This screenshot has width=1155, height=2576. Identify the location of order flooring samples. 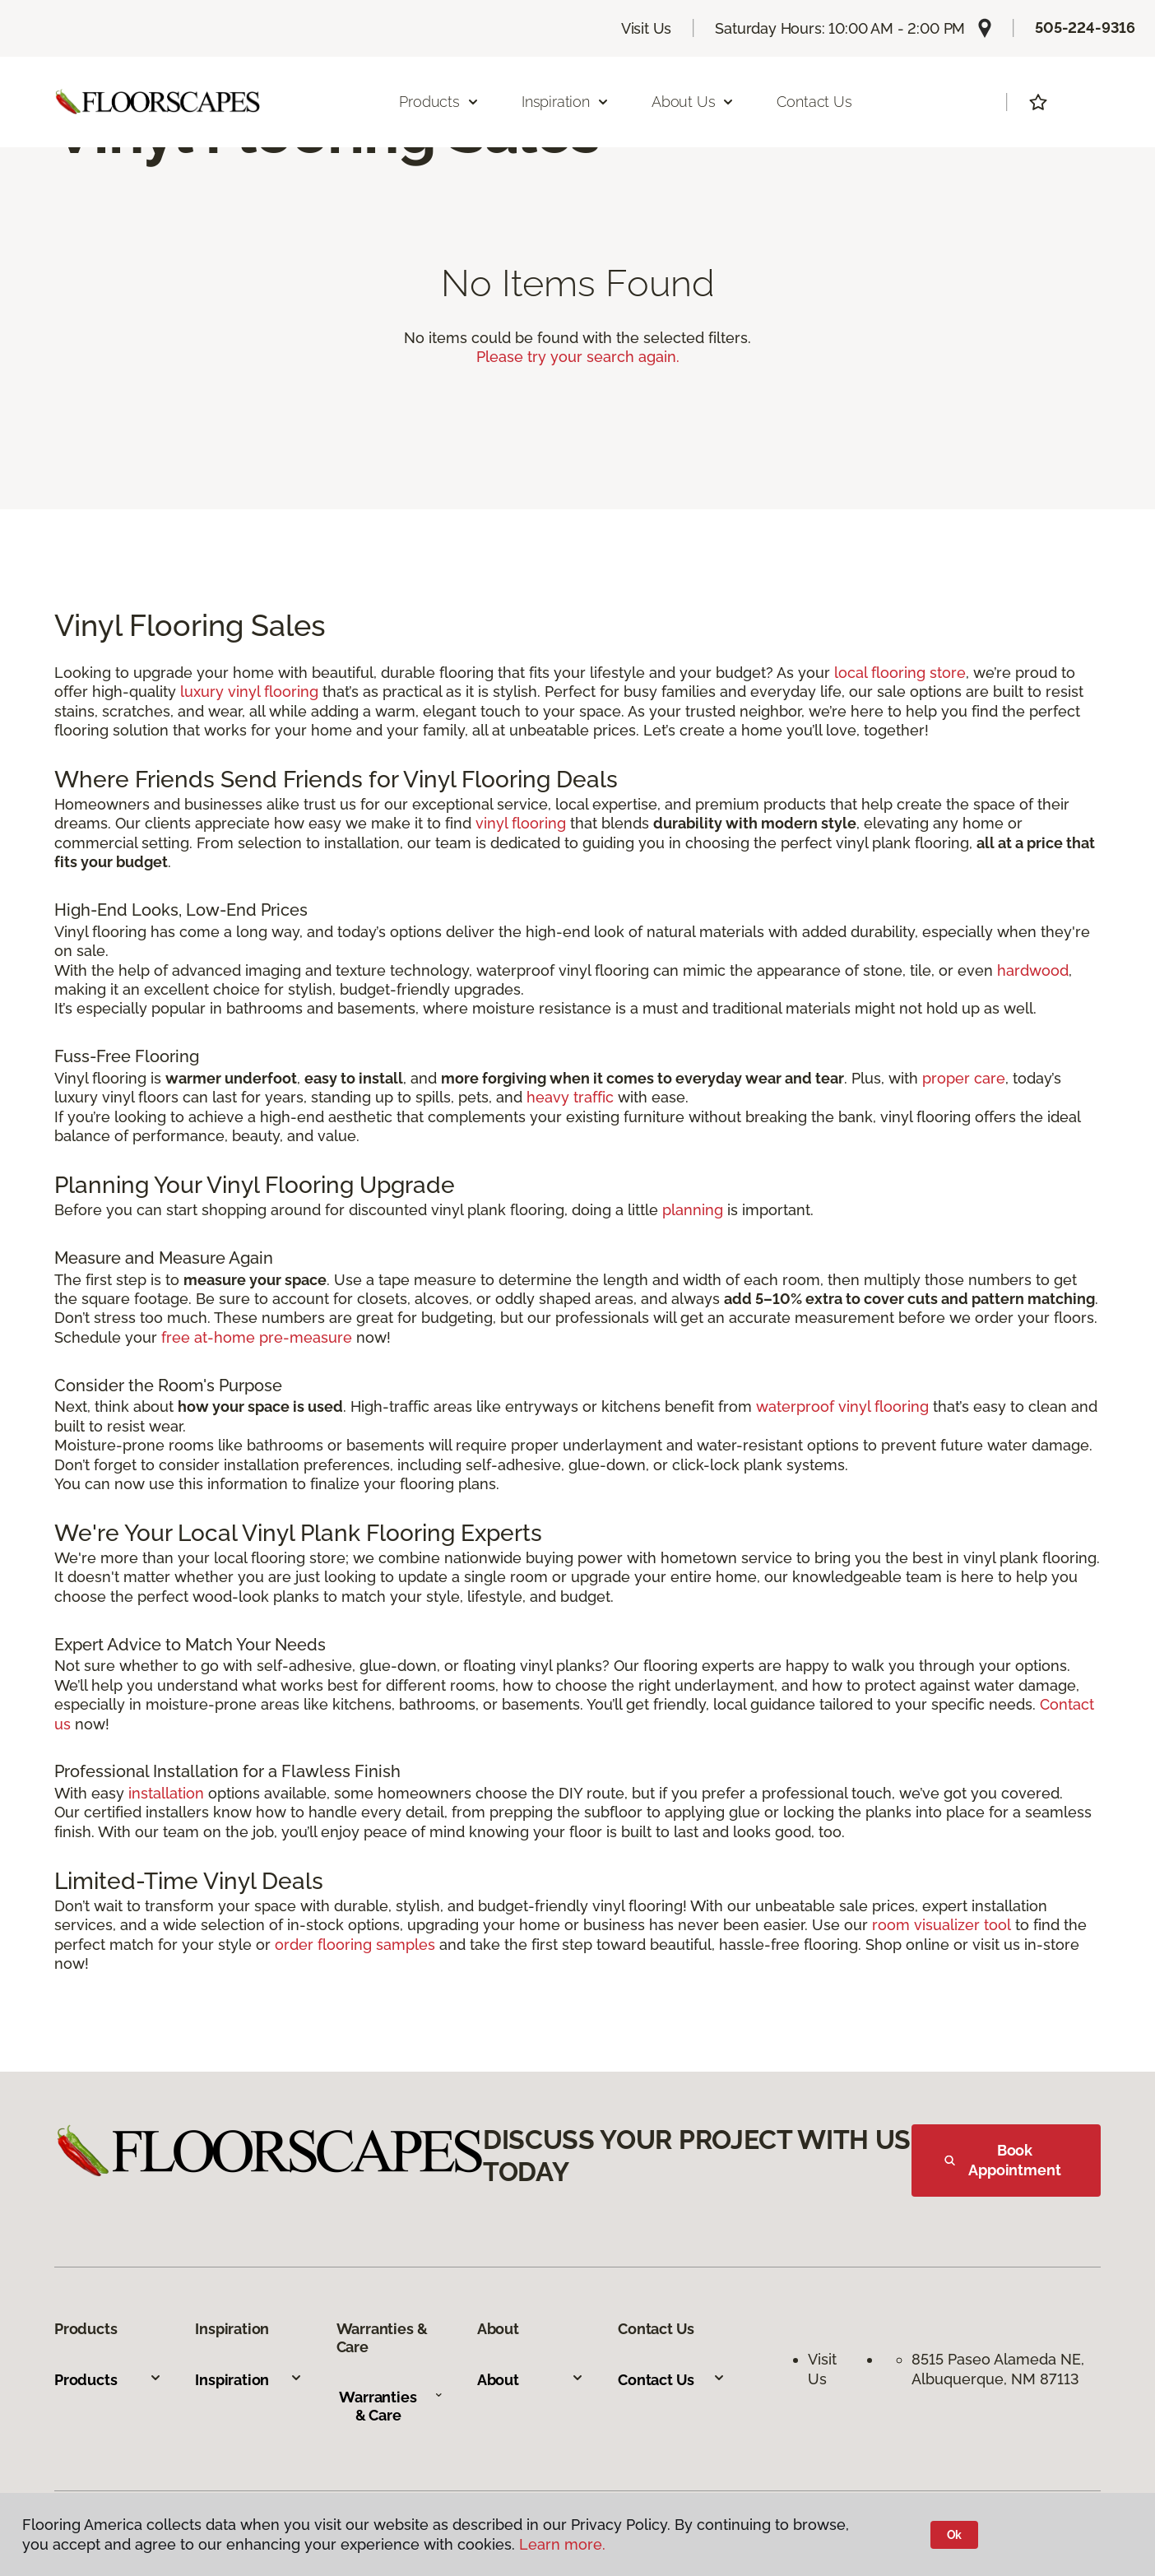
(355, 1944).